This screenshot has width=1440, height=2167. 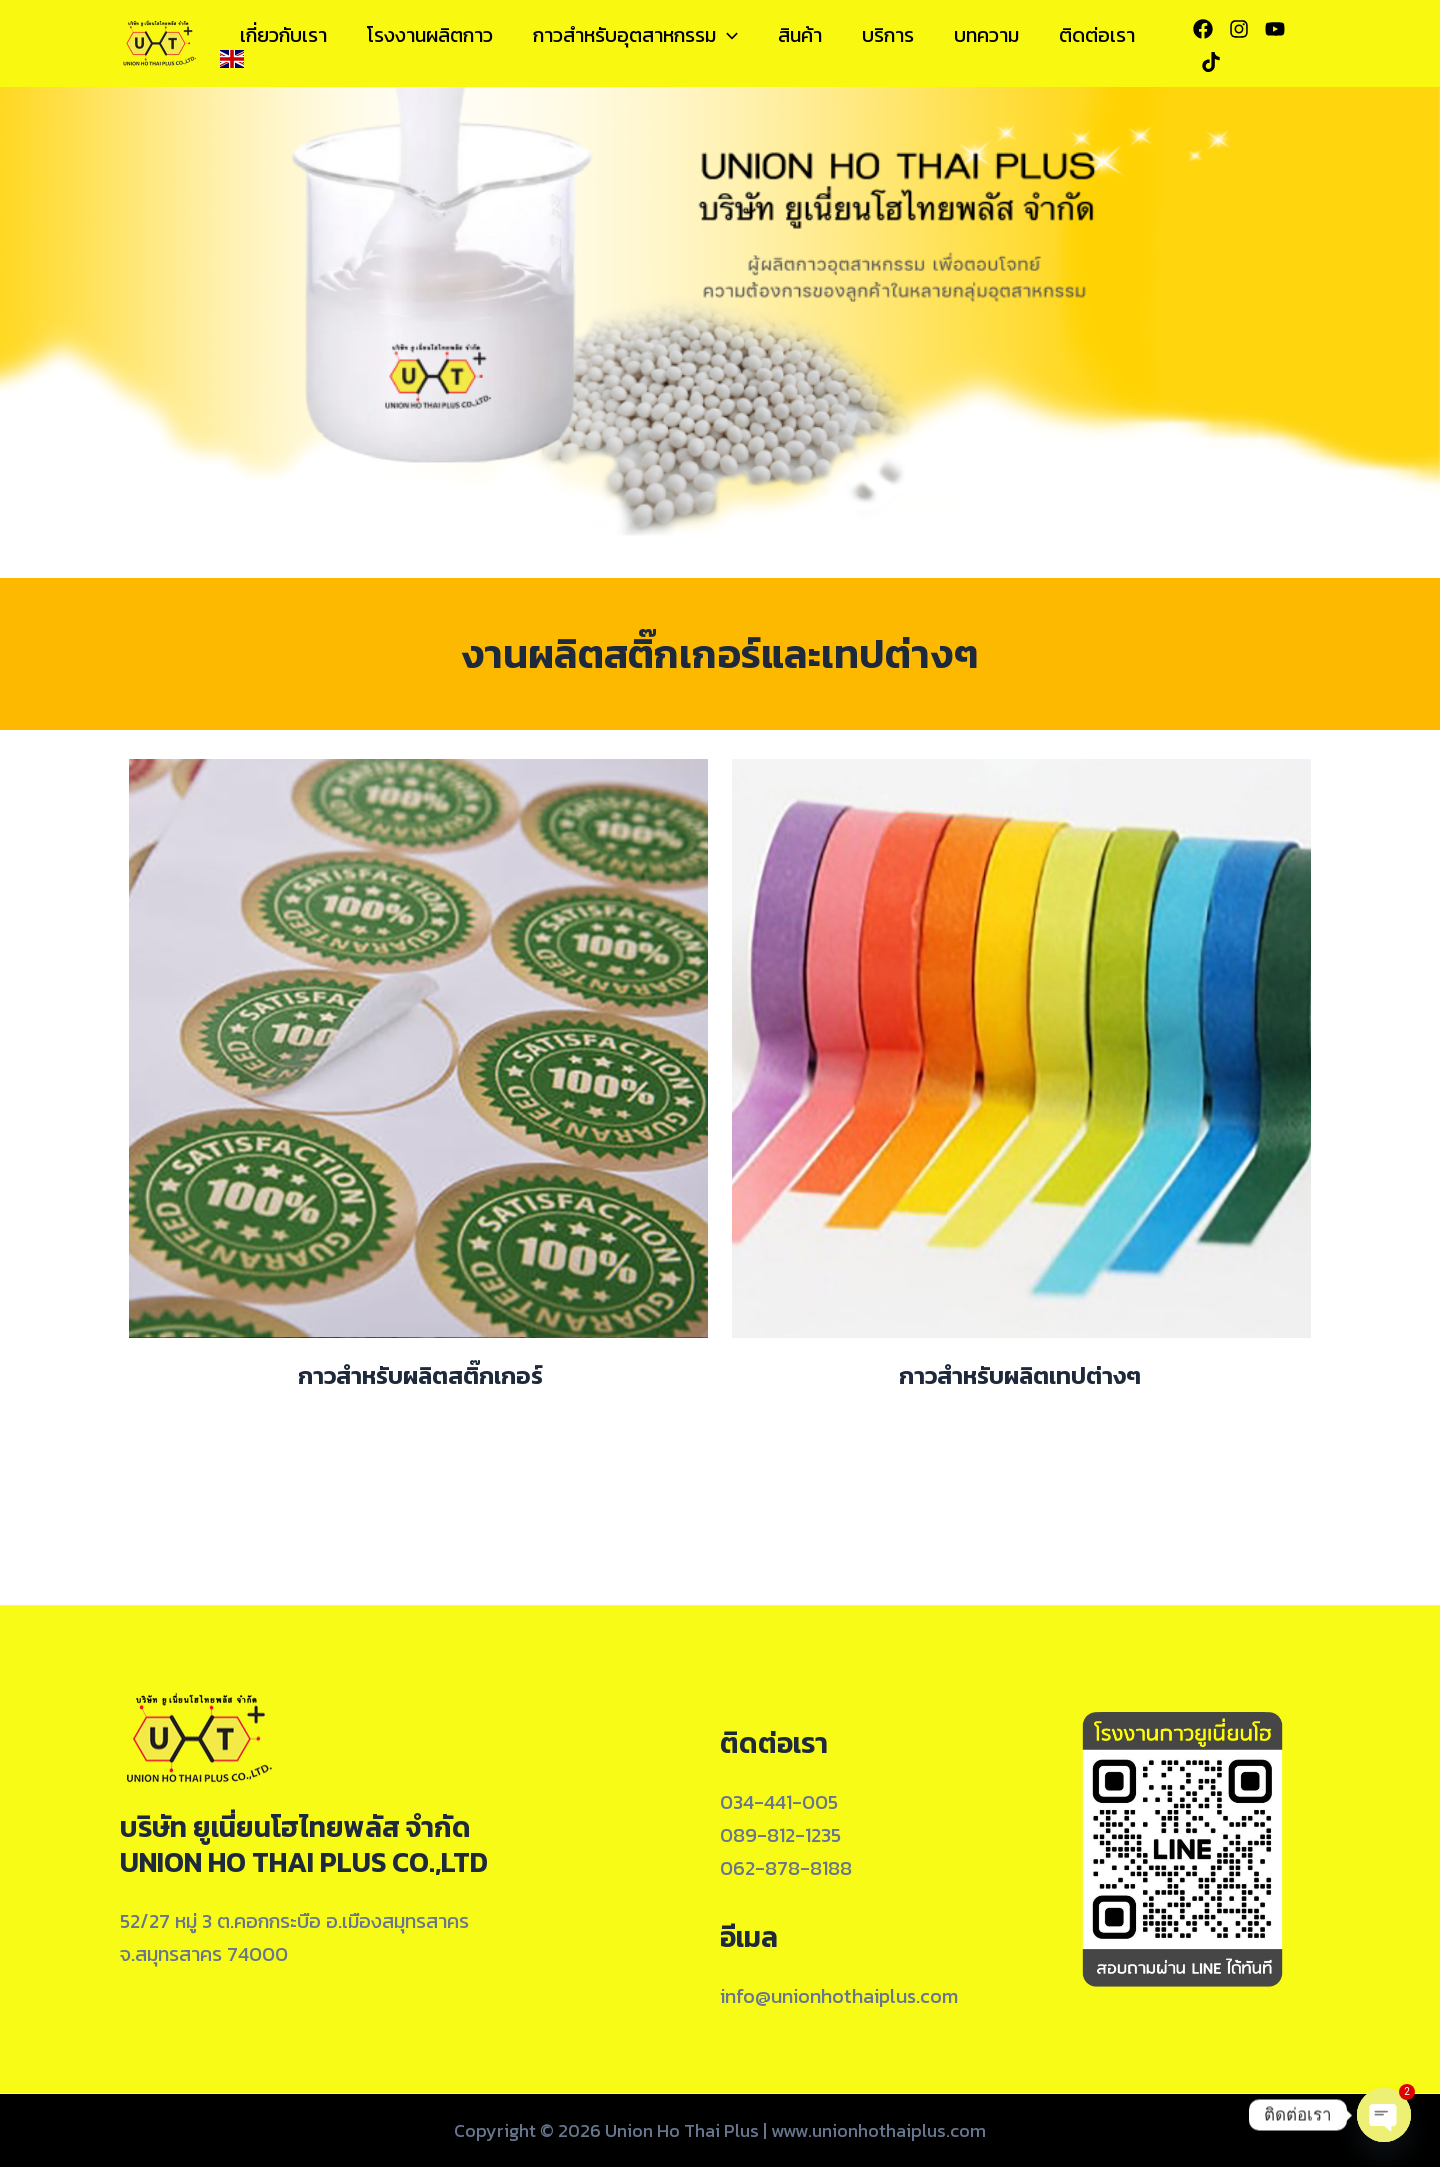 I want to click on [Tiktok], so click(x=1211, y=62).